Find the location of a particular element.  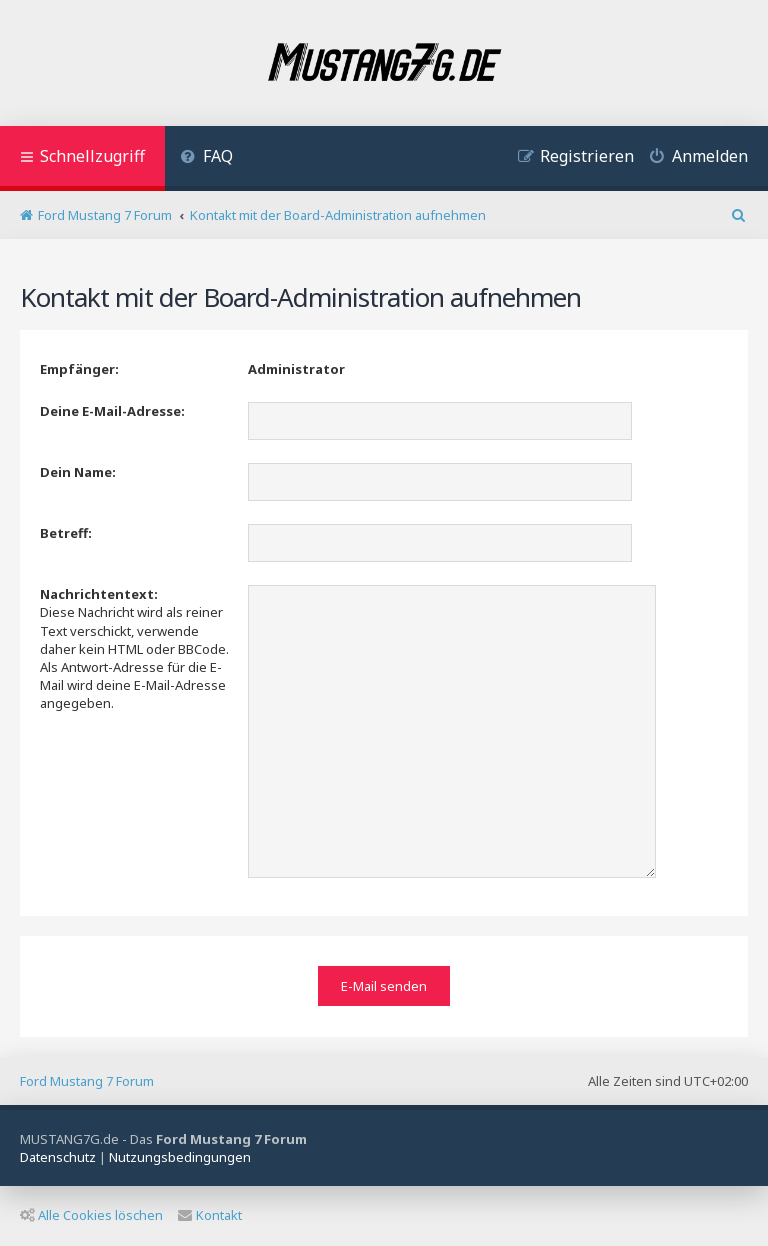

Empfänger: is located at coordinates (79, 369).